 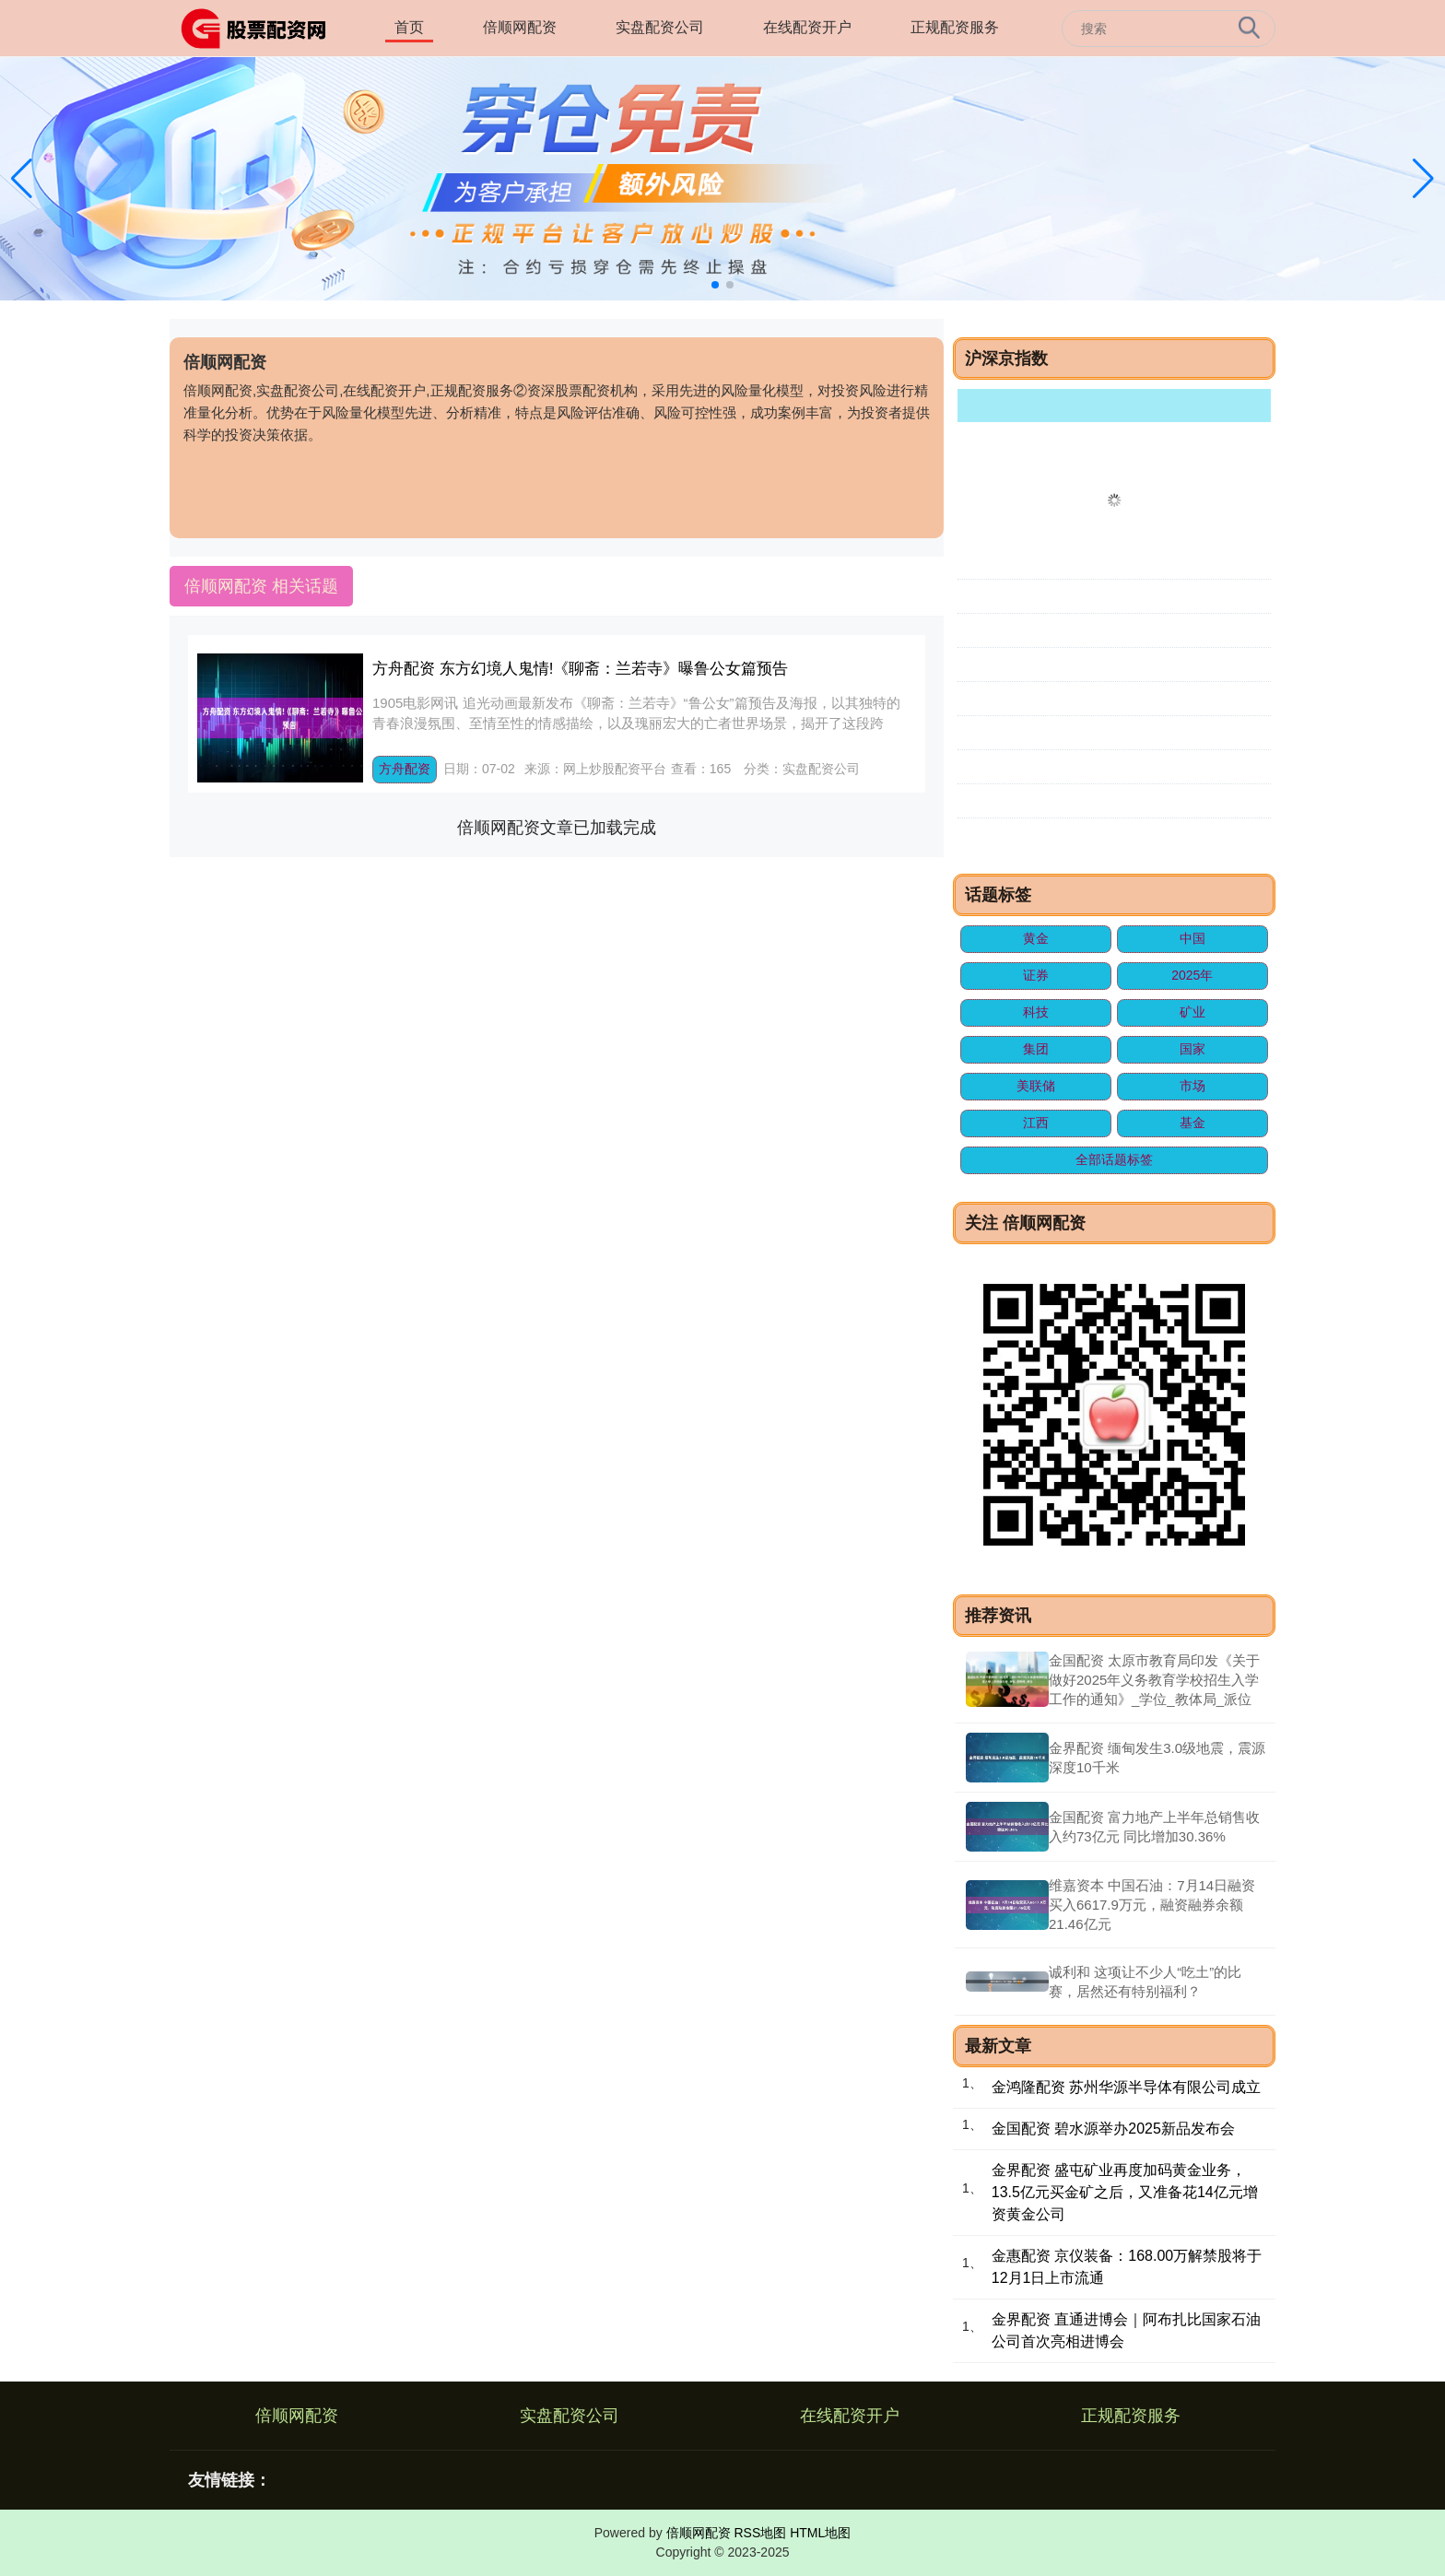 I want to click on 倍顺网配资, so click(x=520, y=27).